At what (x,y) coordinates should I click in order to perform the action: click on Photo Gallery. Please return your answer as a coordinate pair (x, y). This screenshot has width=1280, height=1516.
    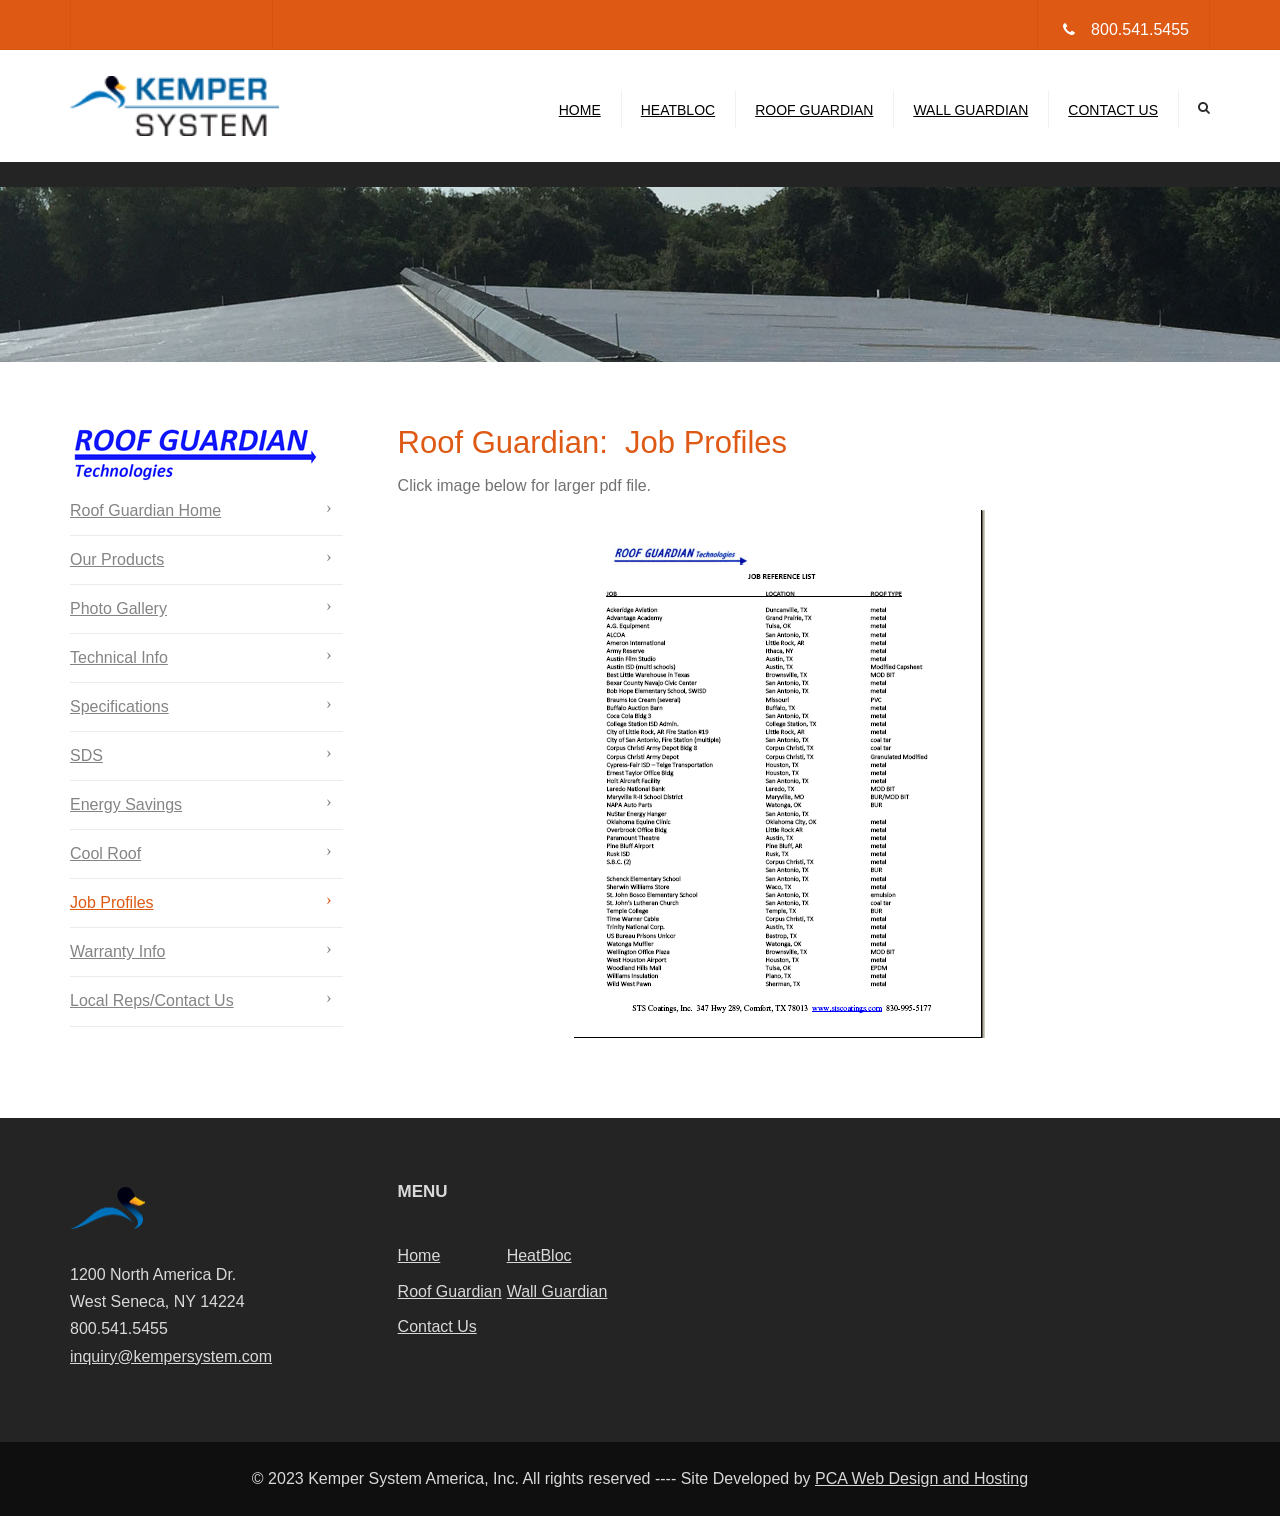
    Looking at the image, I should click on (118, 608).